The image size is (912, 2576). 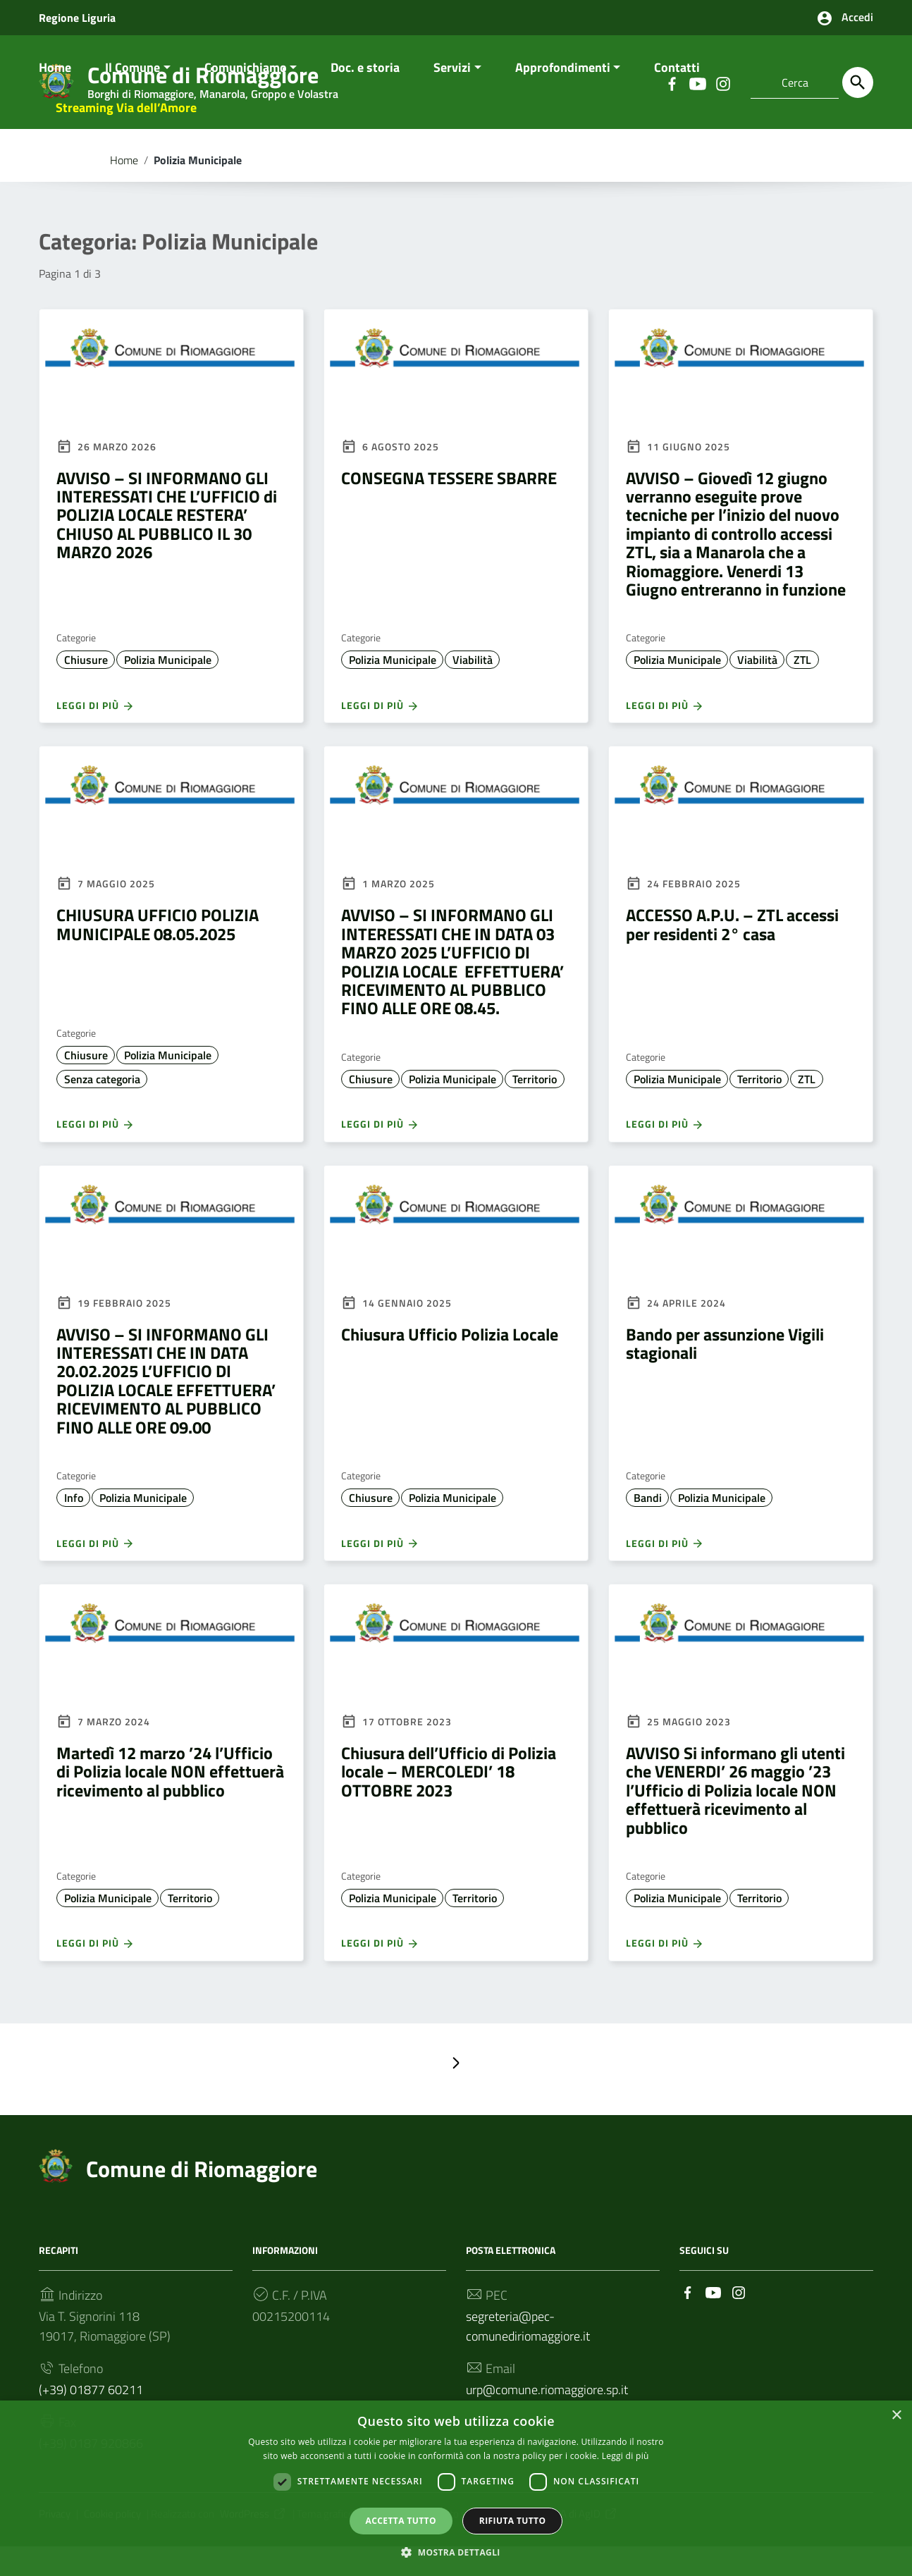 What do you see at coordinates (648, 1526) in the screenshot?
I see `Bandi` at bounding box center [648, 1526].